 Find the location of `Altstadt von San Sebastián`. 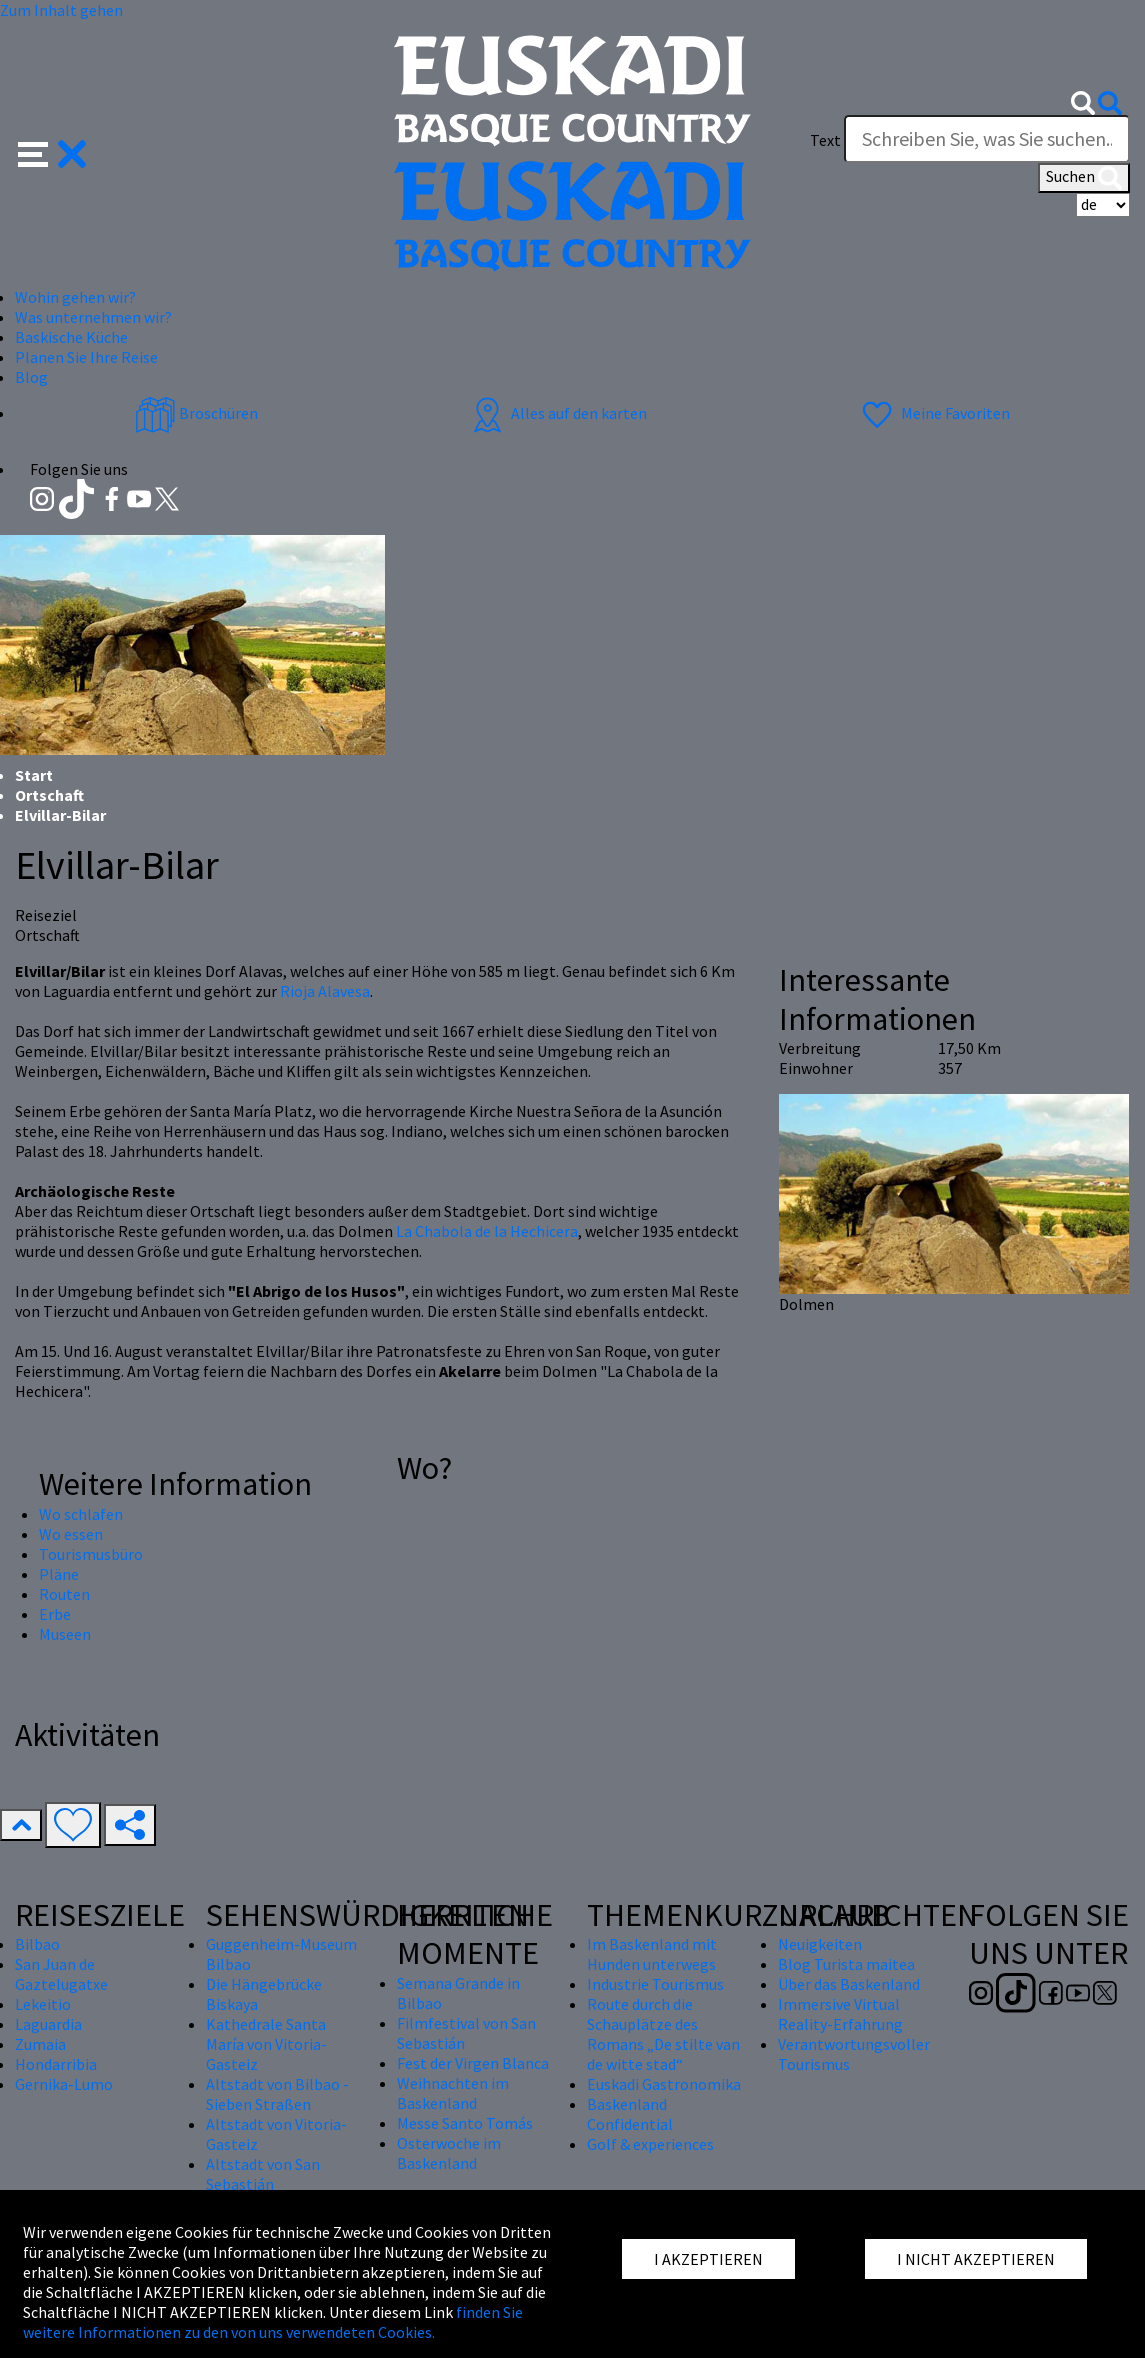

Altstadt von San Sebastián is located at coordinates (263, 2174).